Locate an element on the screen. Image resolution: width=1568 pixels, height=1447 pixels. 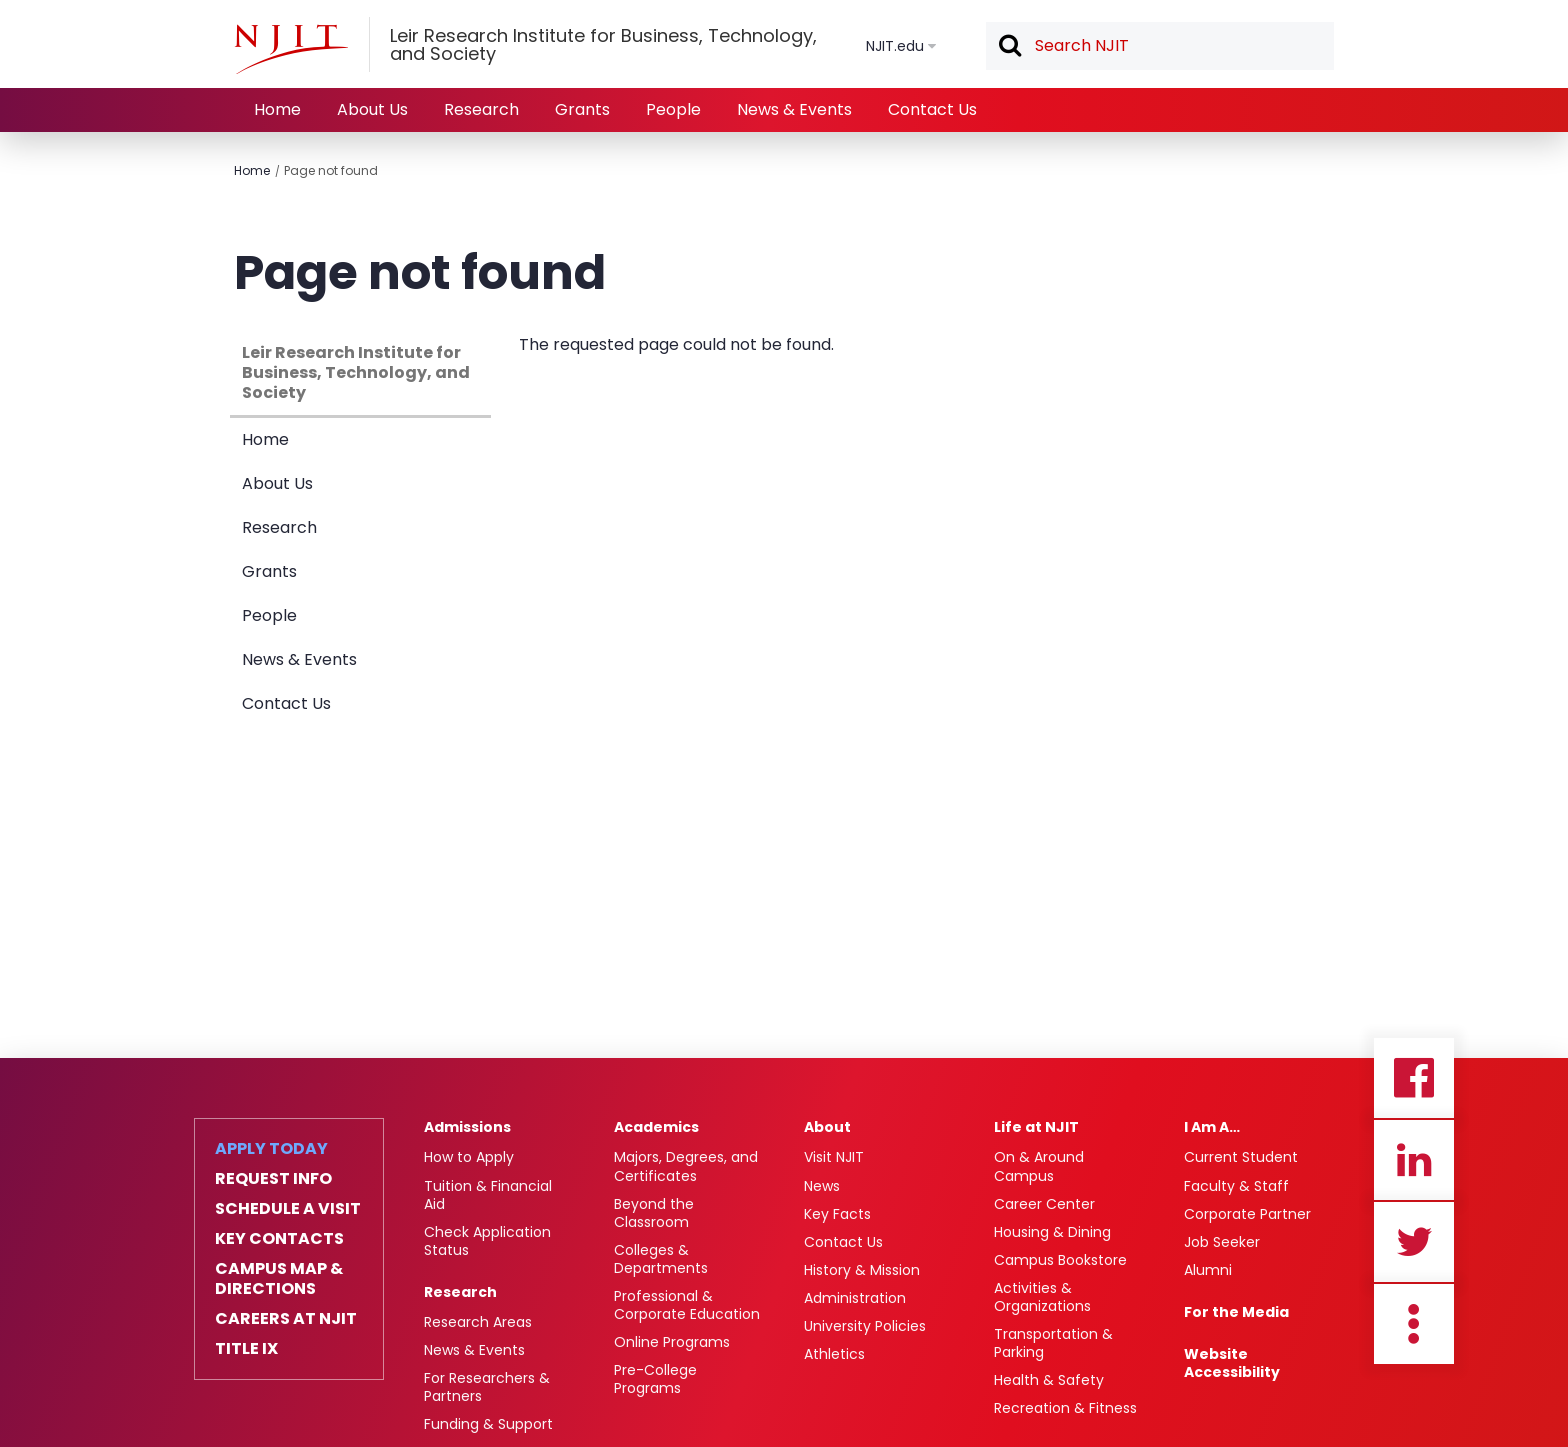
Request Info is located at coordinates (273, 1179).